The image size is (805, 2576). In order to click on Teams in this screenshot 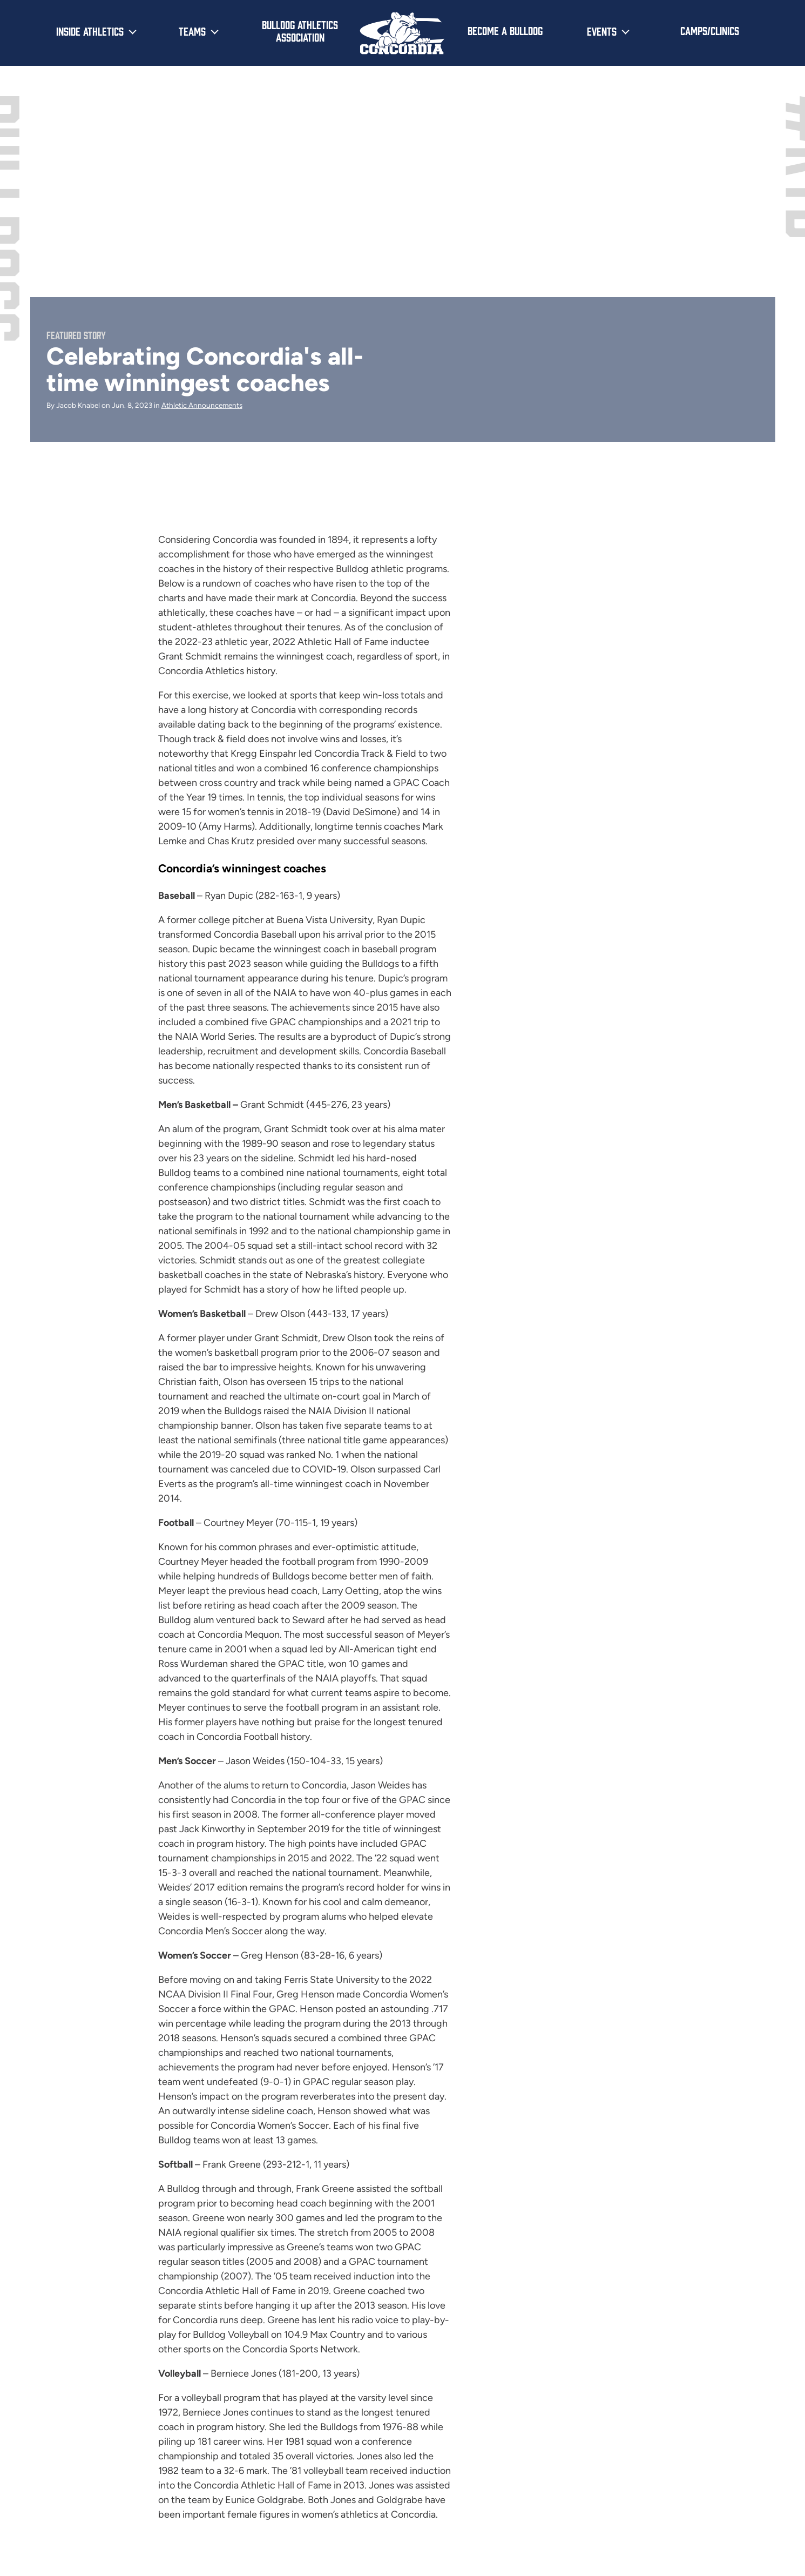, I will do `click(192, 31)`.